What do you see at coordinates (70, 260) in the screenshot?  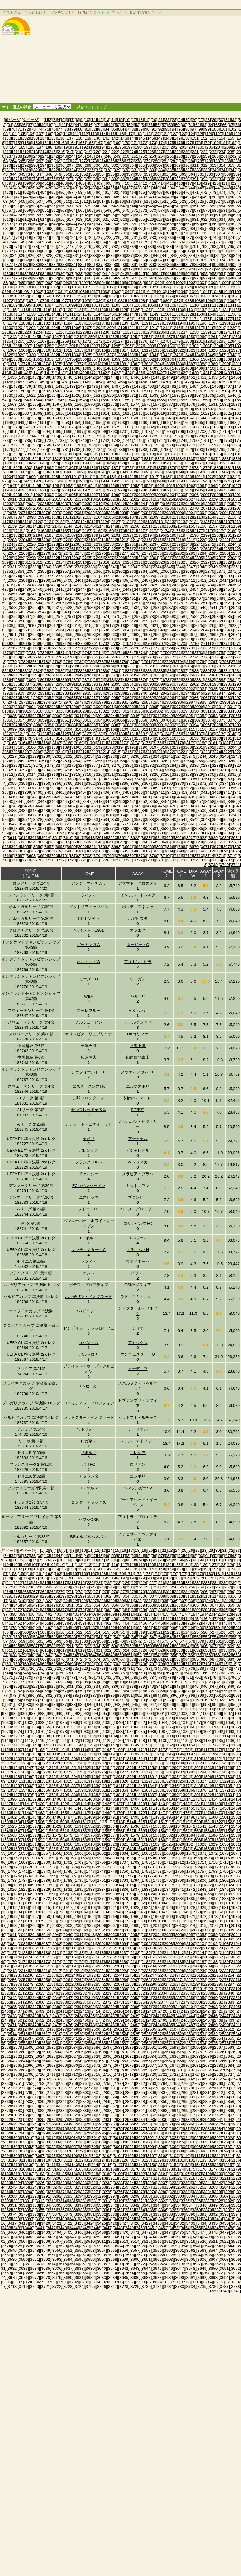 I see `[857]` at bounding box center [70, 260].